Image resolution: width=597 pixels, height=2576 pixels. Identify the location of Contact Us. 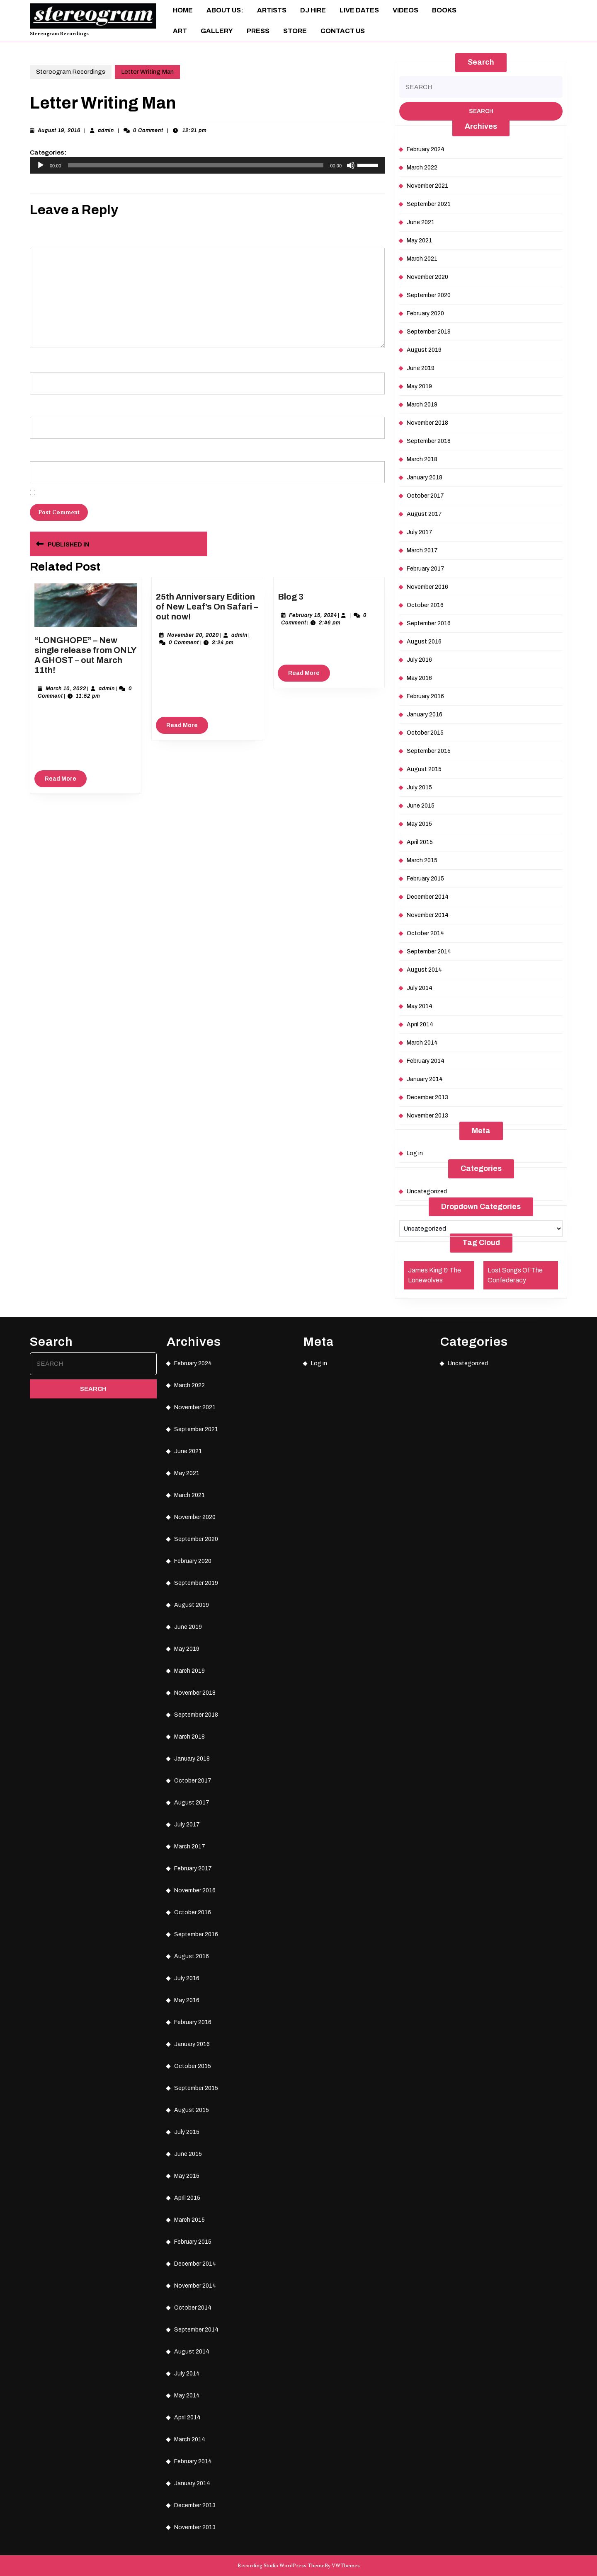
(342, 30).